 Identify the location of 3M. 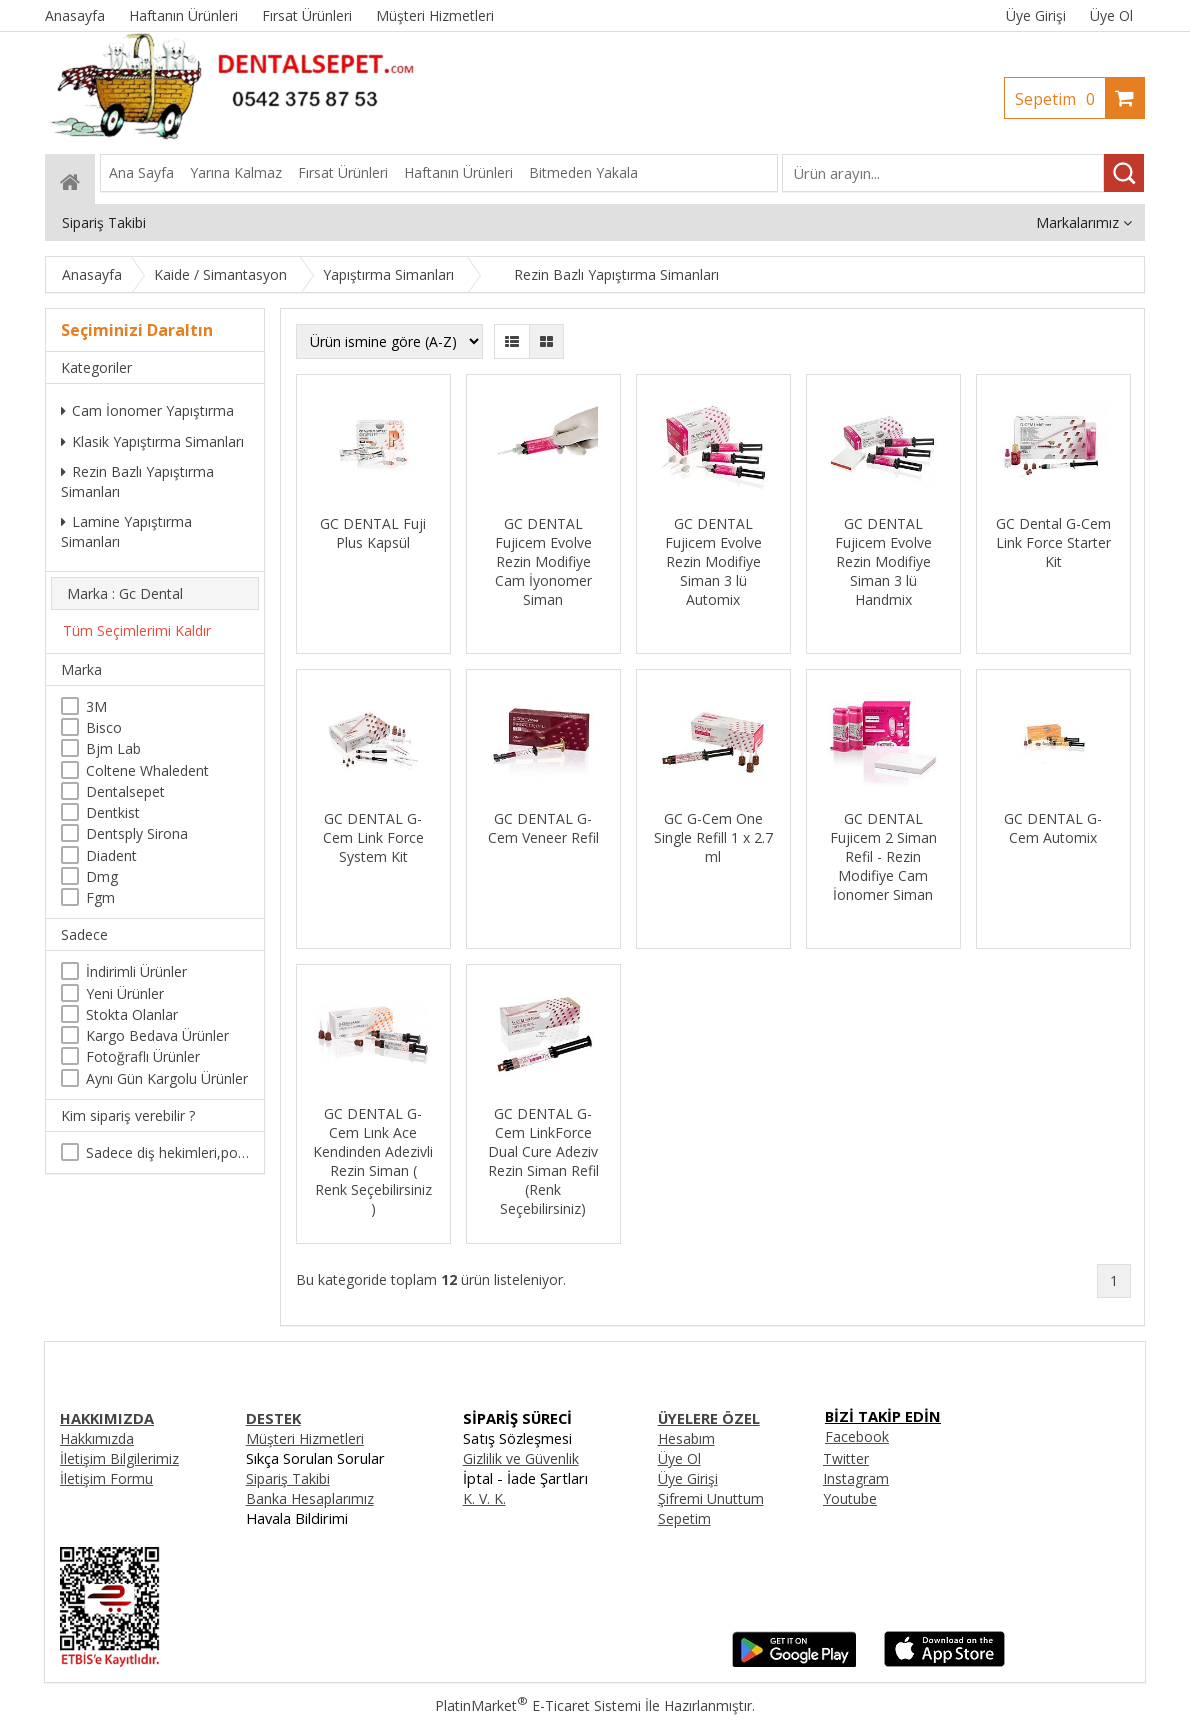
(96, 706).